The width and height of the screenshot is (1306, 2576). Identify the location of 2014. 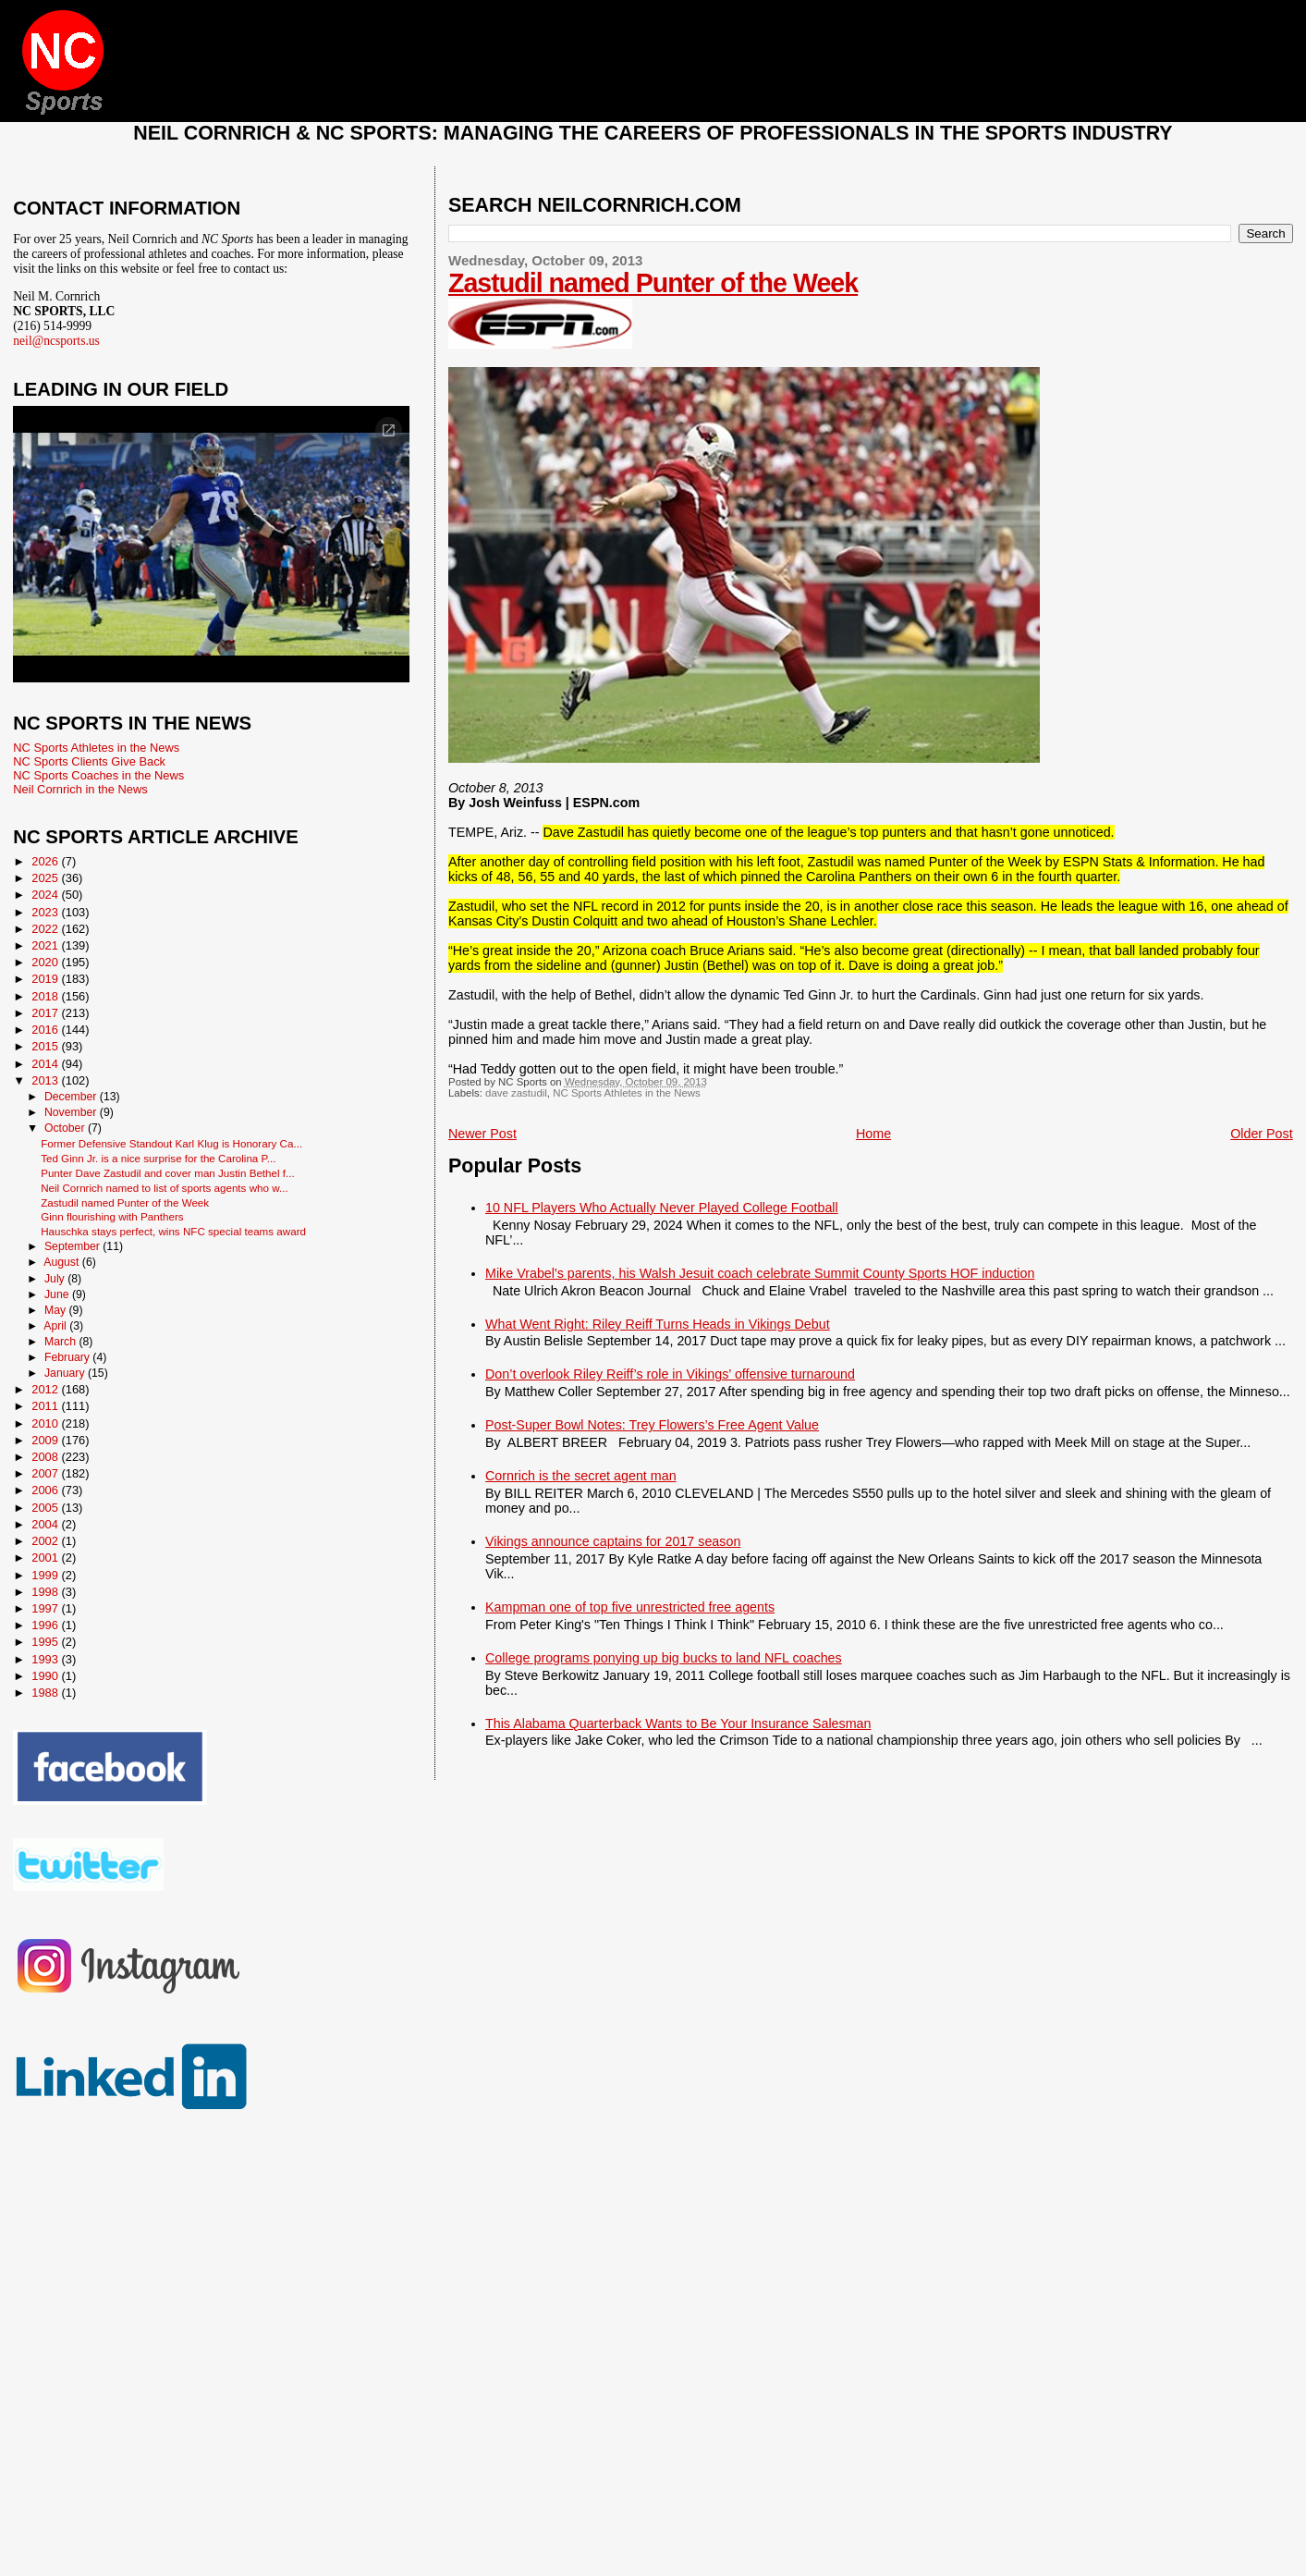
(46, 1064).